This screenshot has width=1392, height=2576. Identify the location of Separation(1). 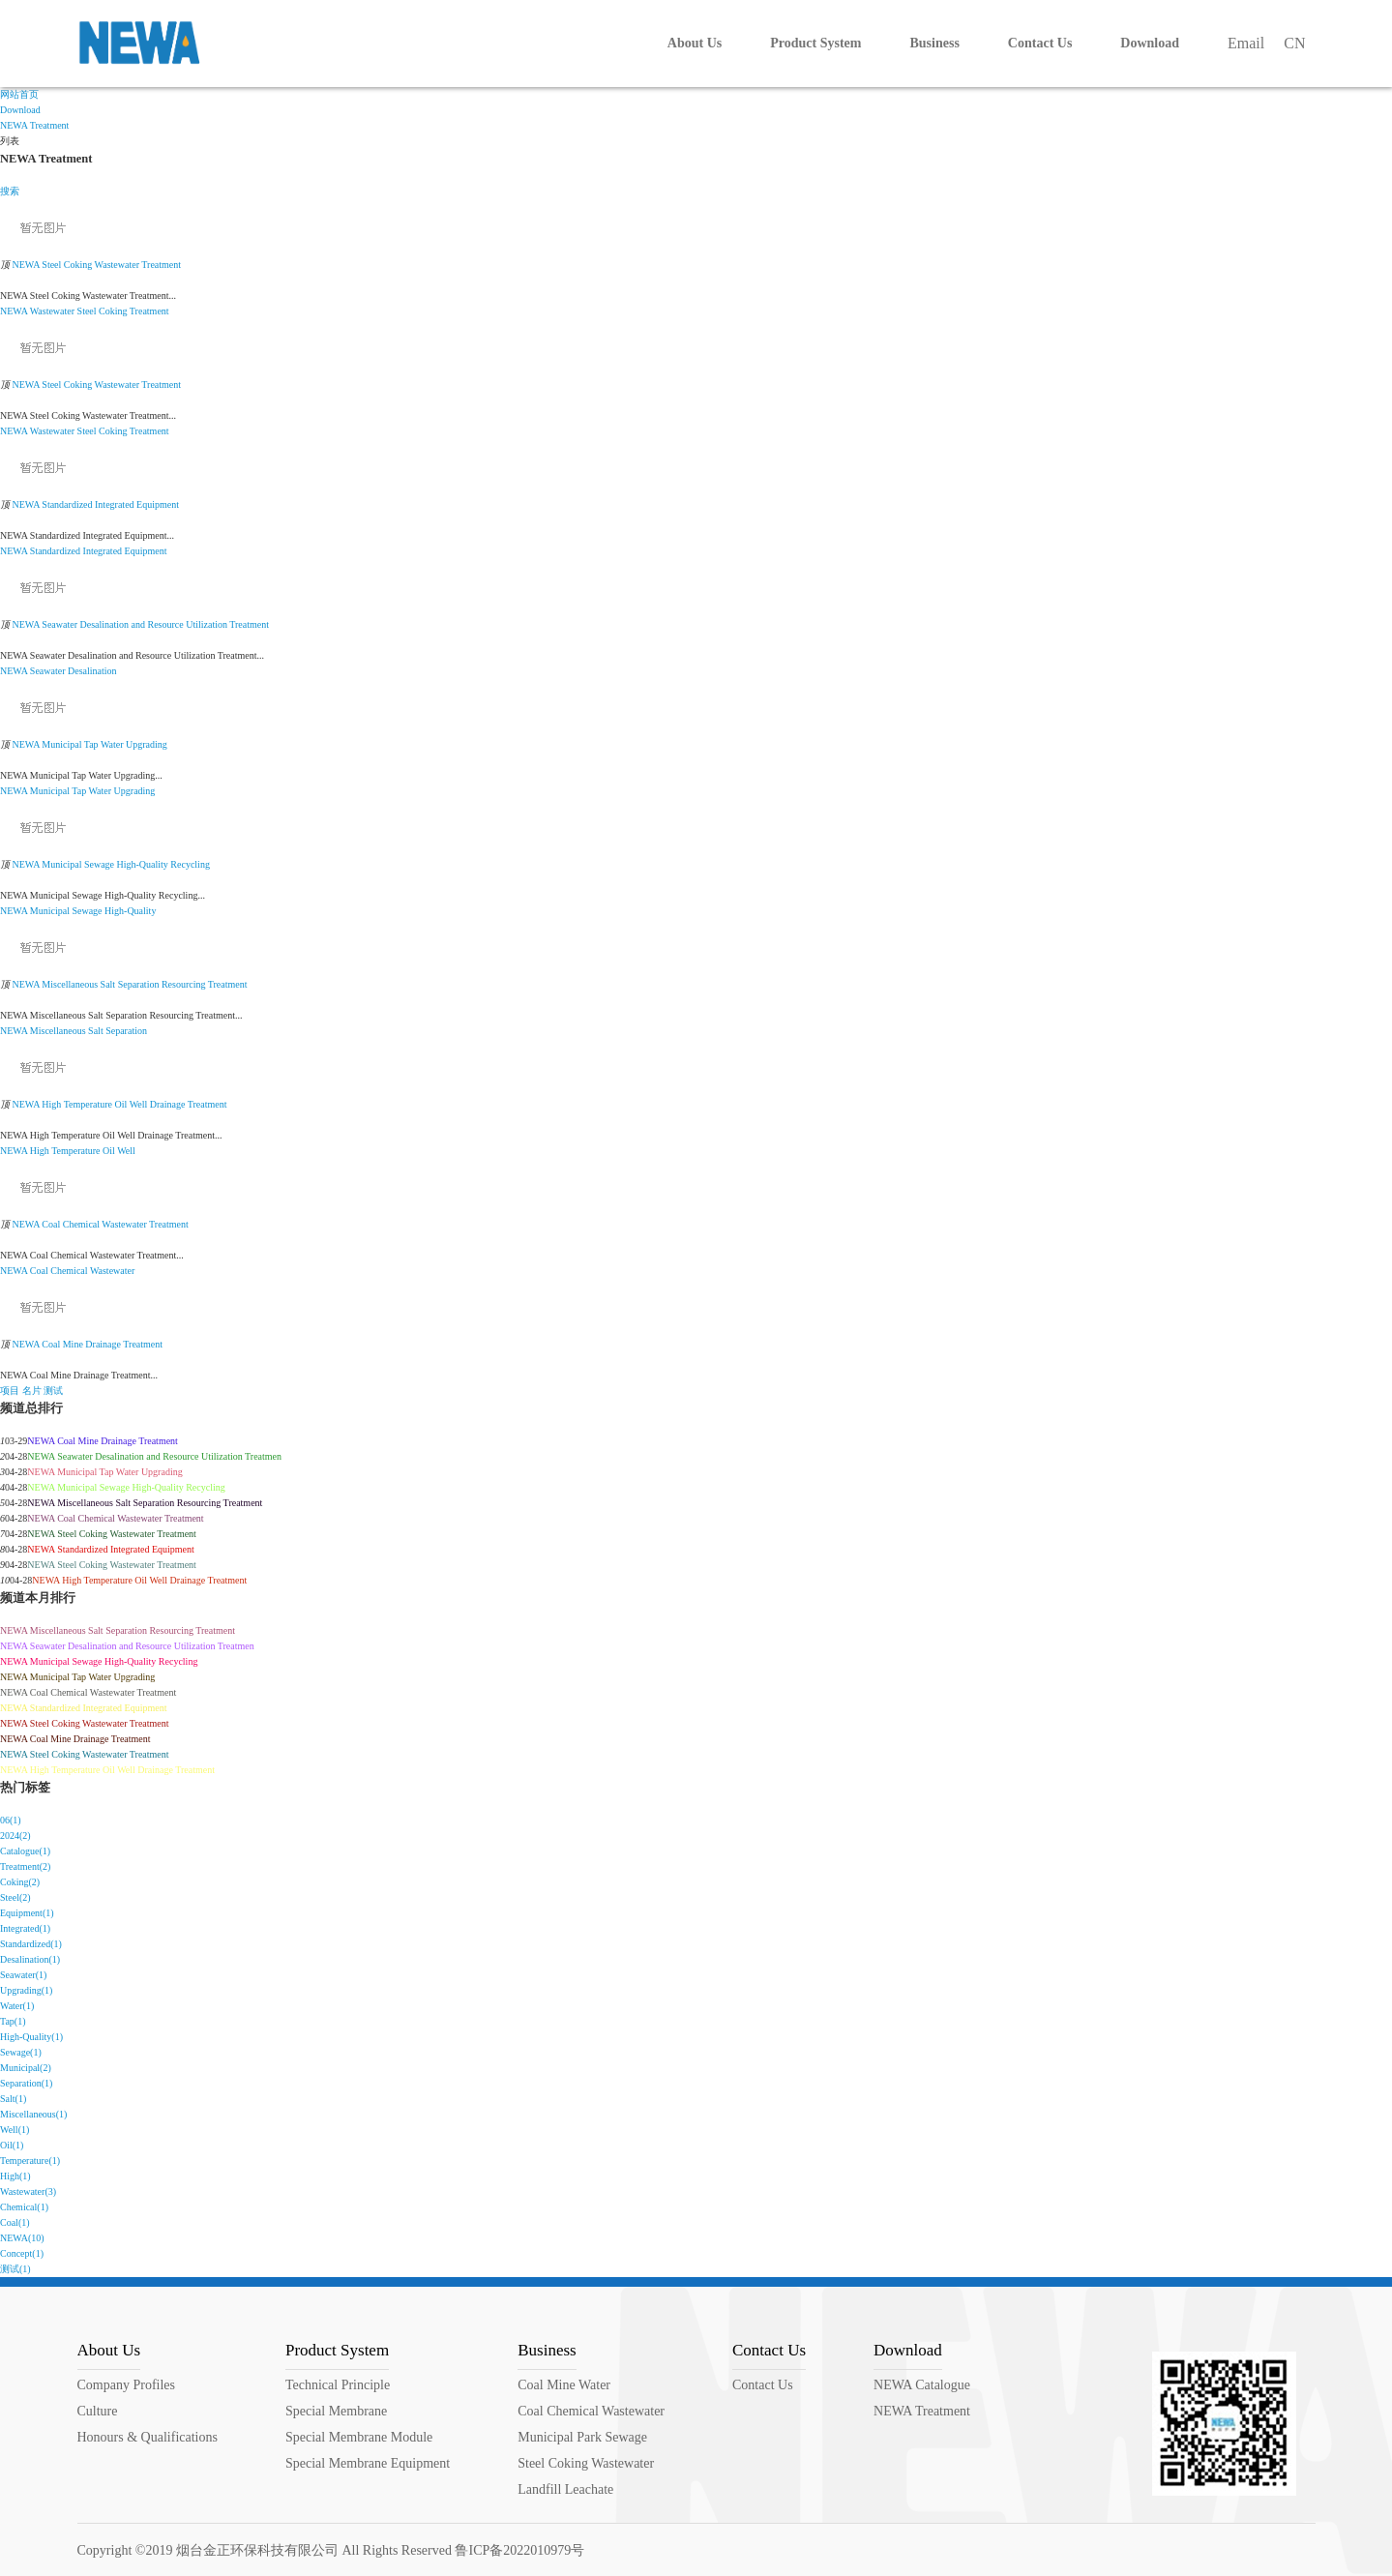
(26, 2083).